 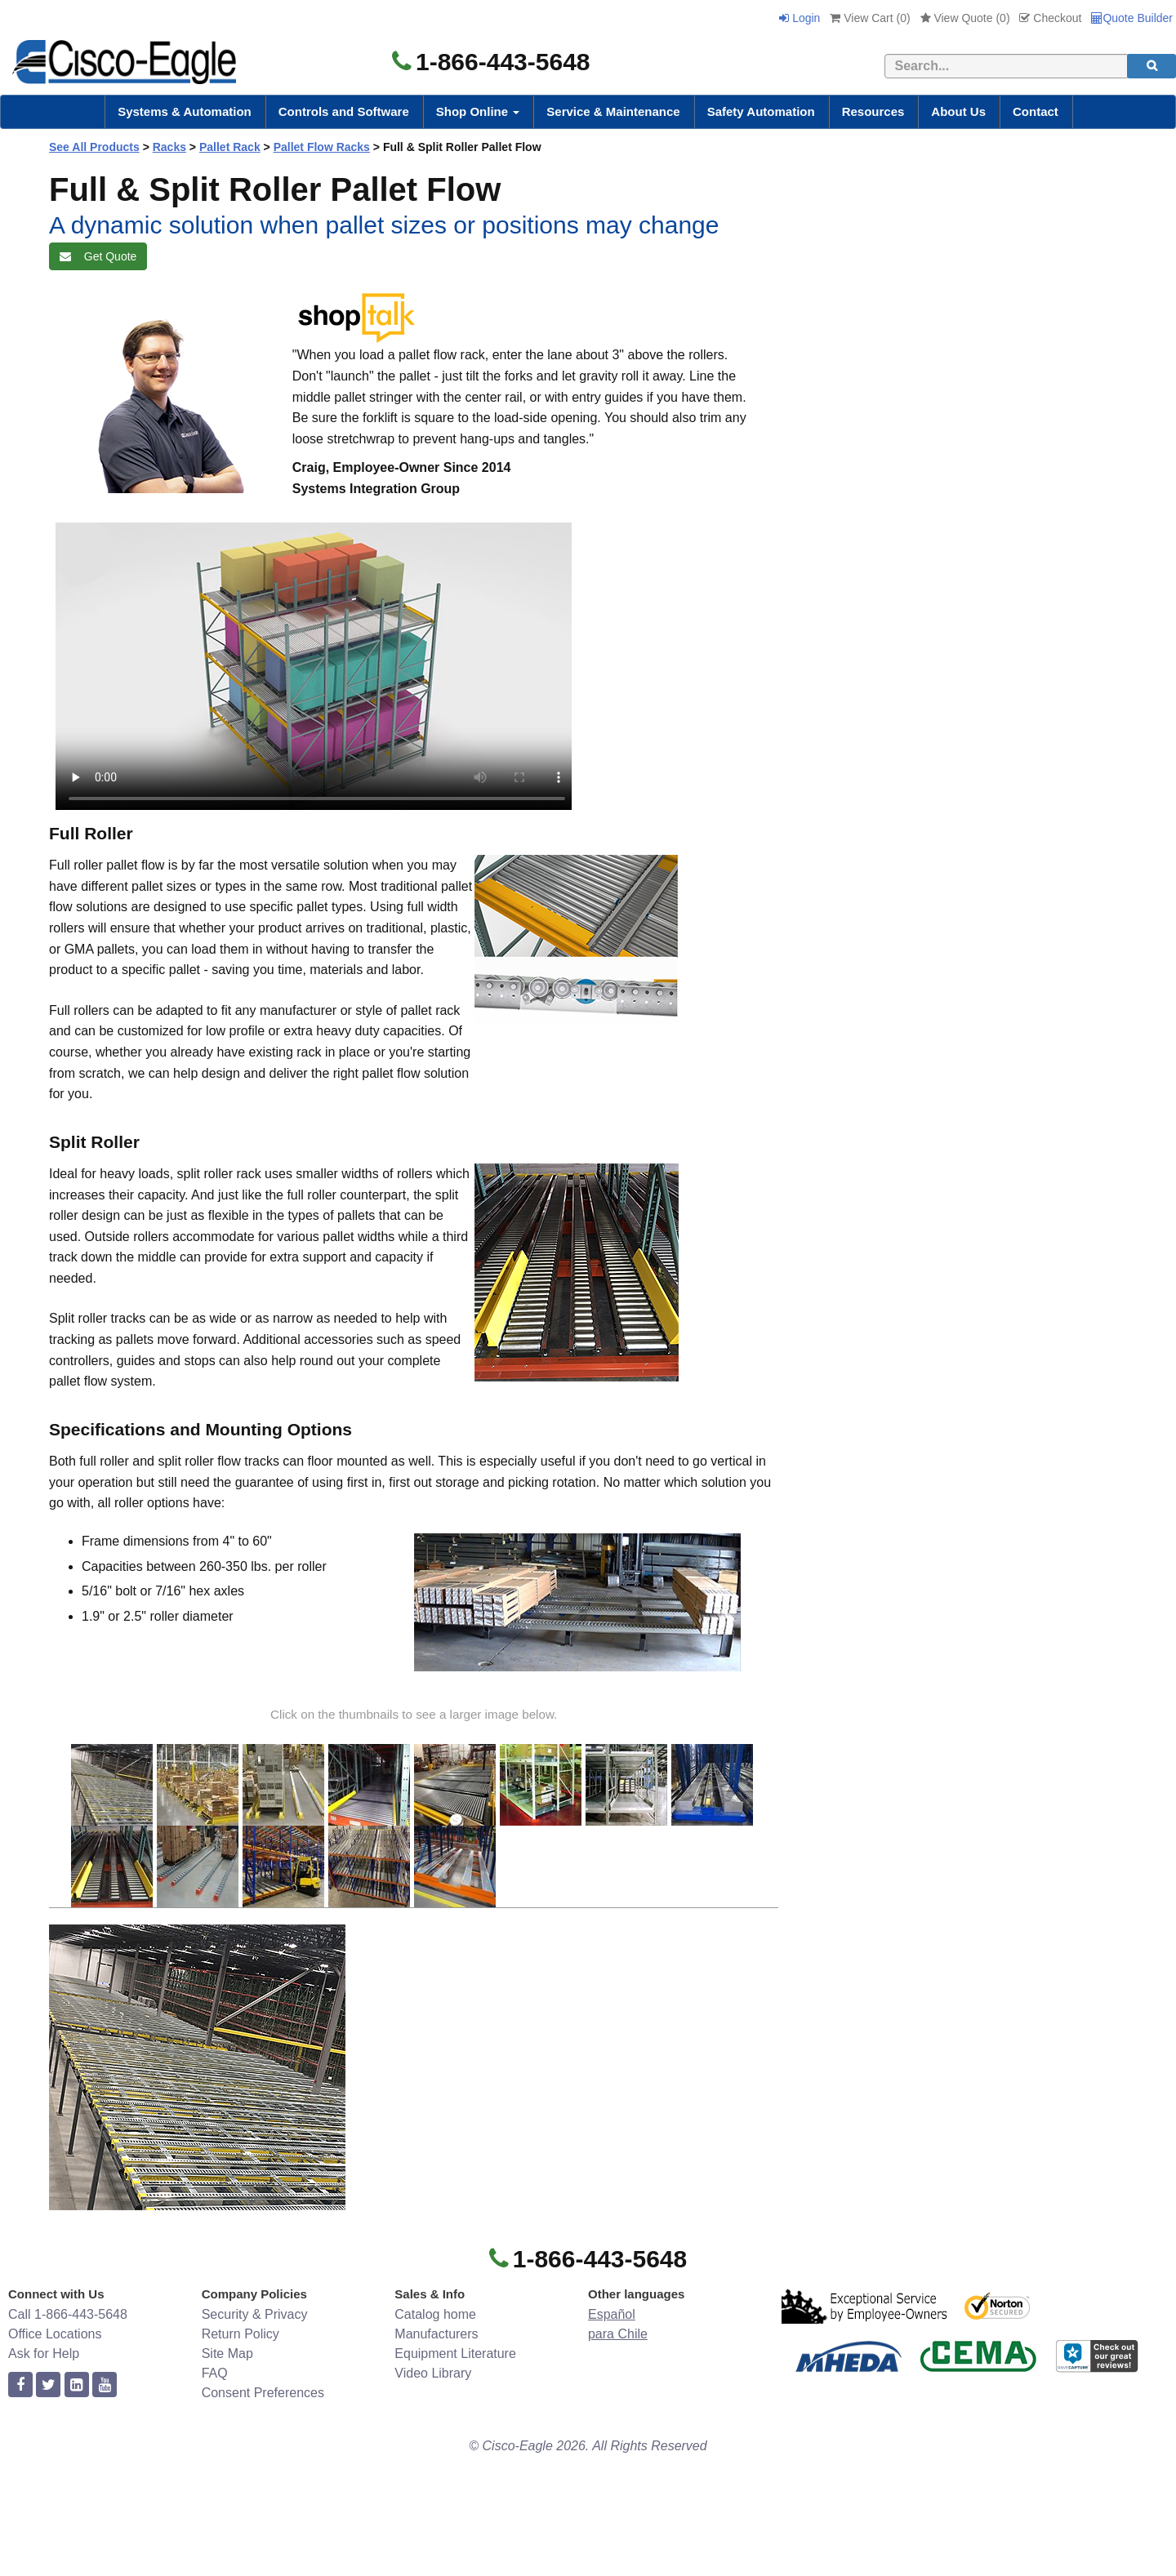 I want to click on Consent Preferences, so click(x=263, y=2393).